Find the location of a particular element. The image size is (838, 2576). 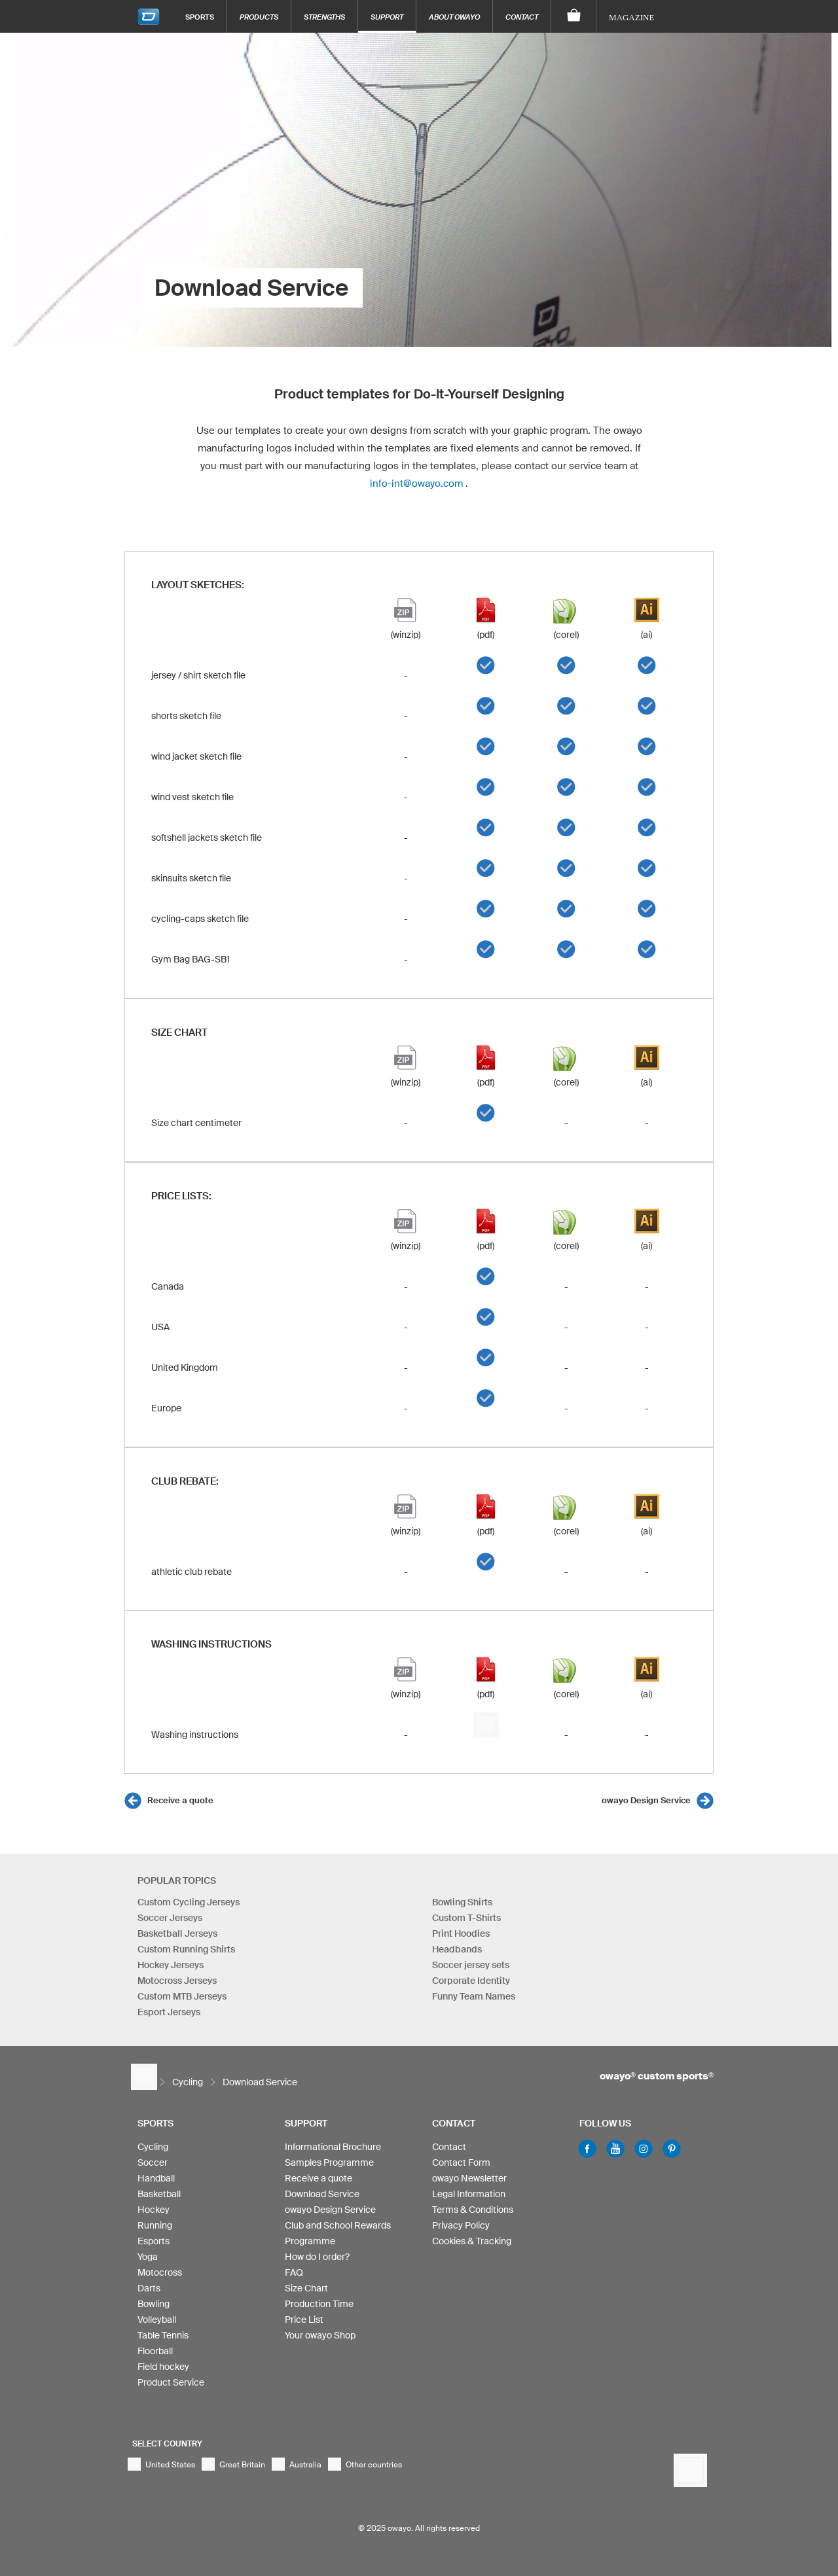

Production Time is located at coordinates (319, 2304).